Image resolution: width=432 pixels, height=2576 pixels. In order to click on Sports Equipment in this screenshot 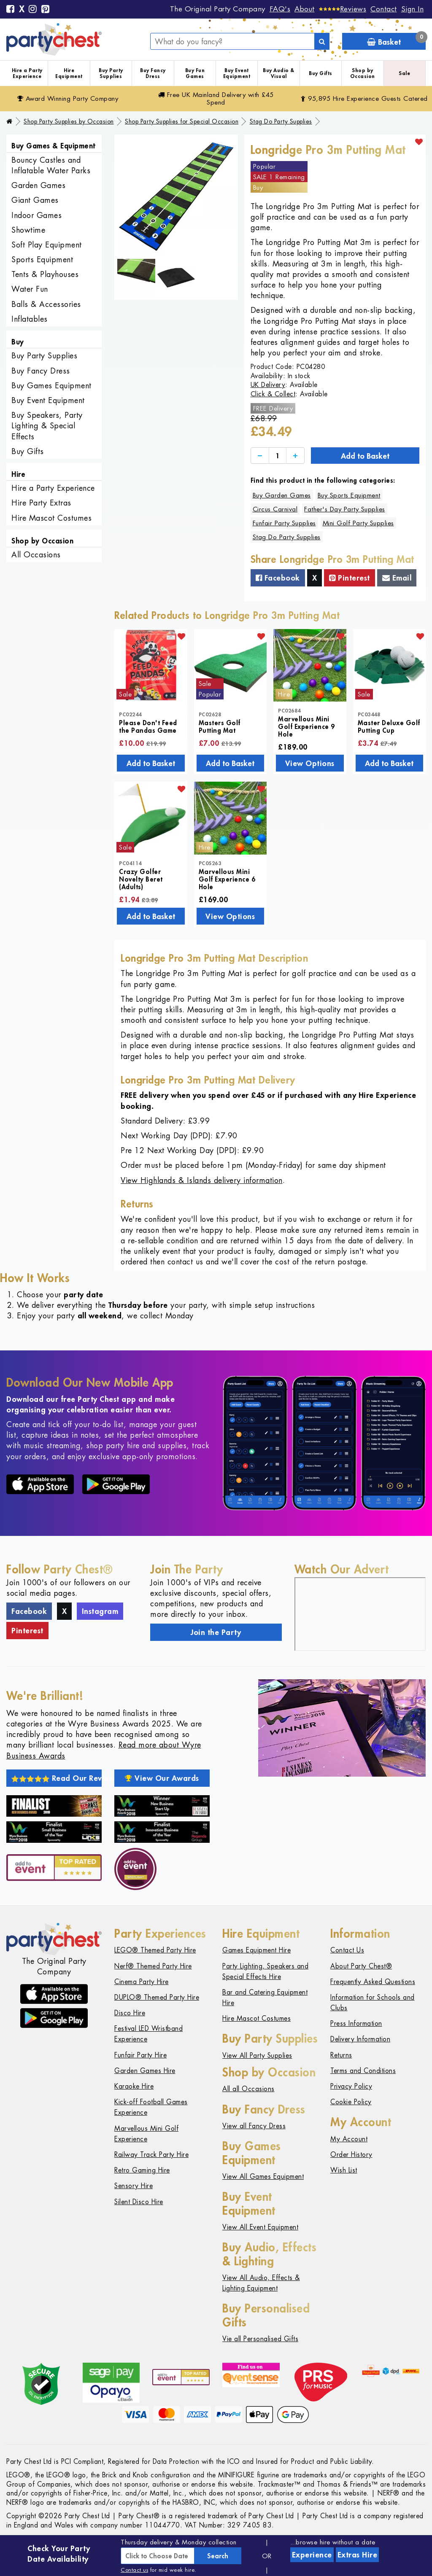, I will do `click(42, 259)`.